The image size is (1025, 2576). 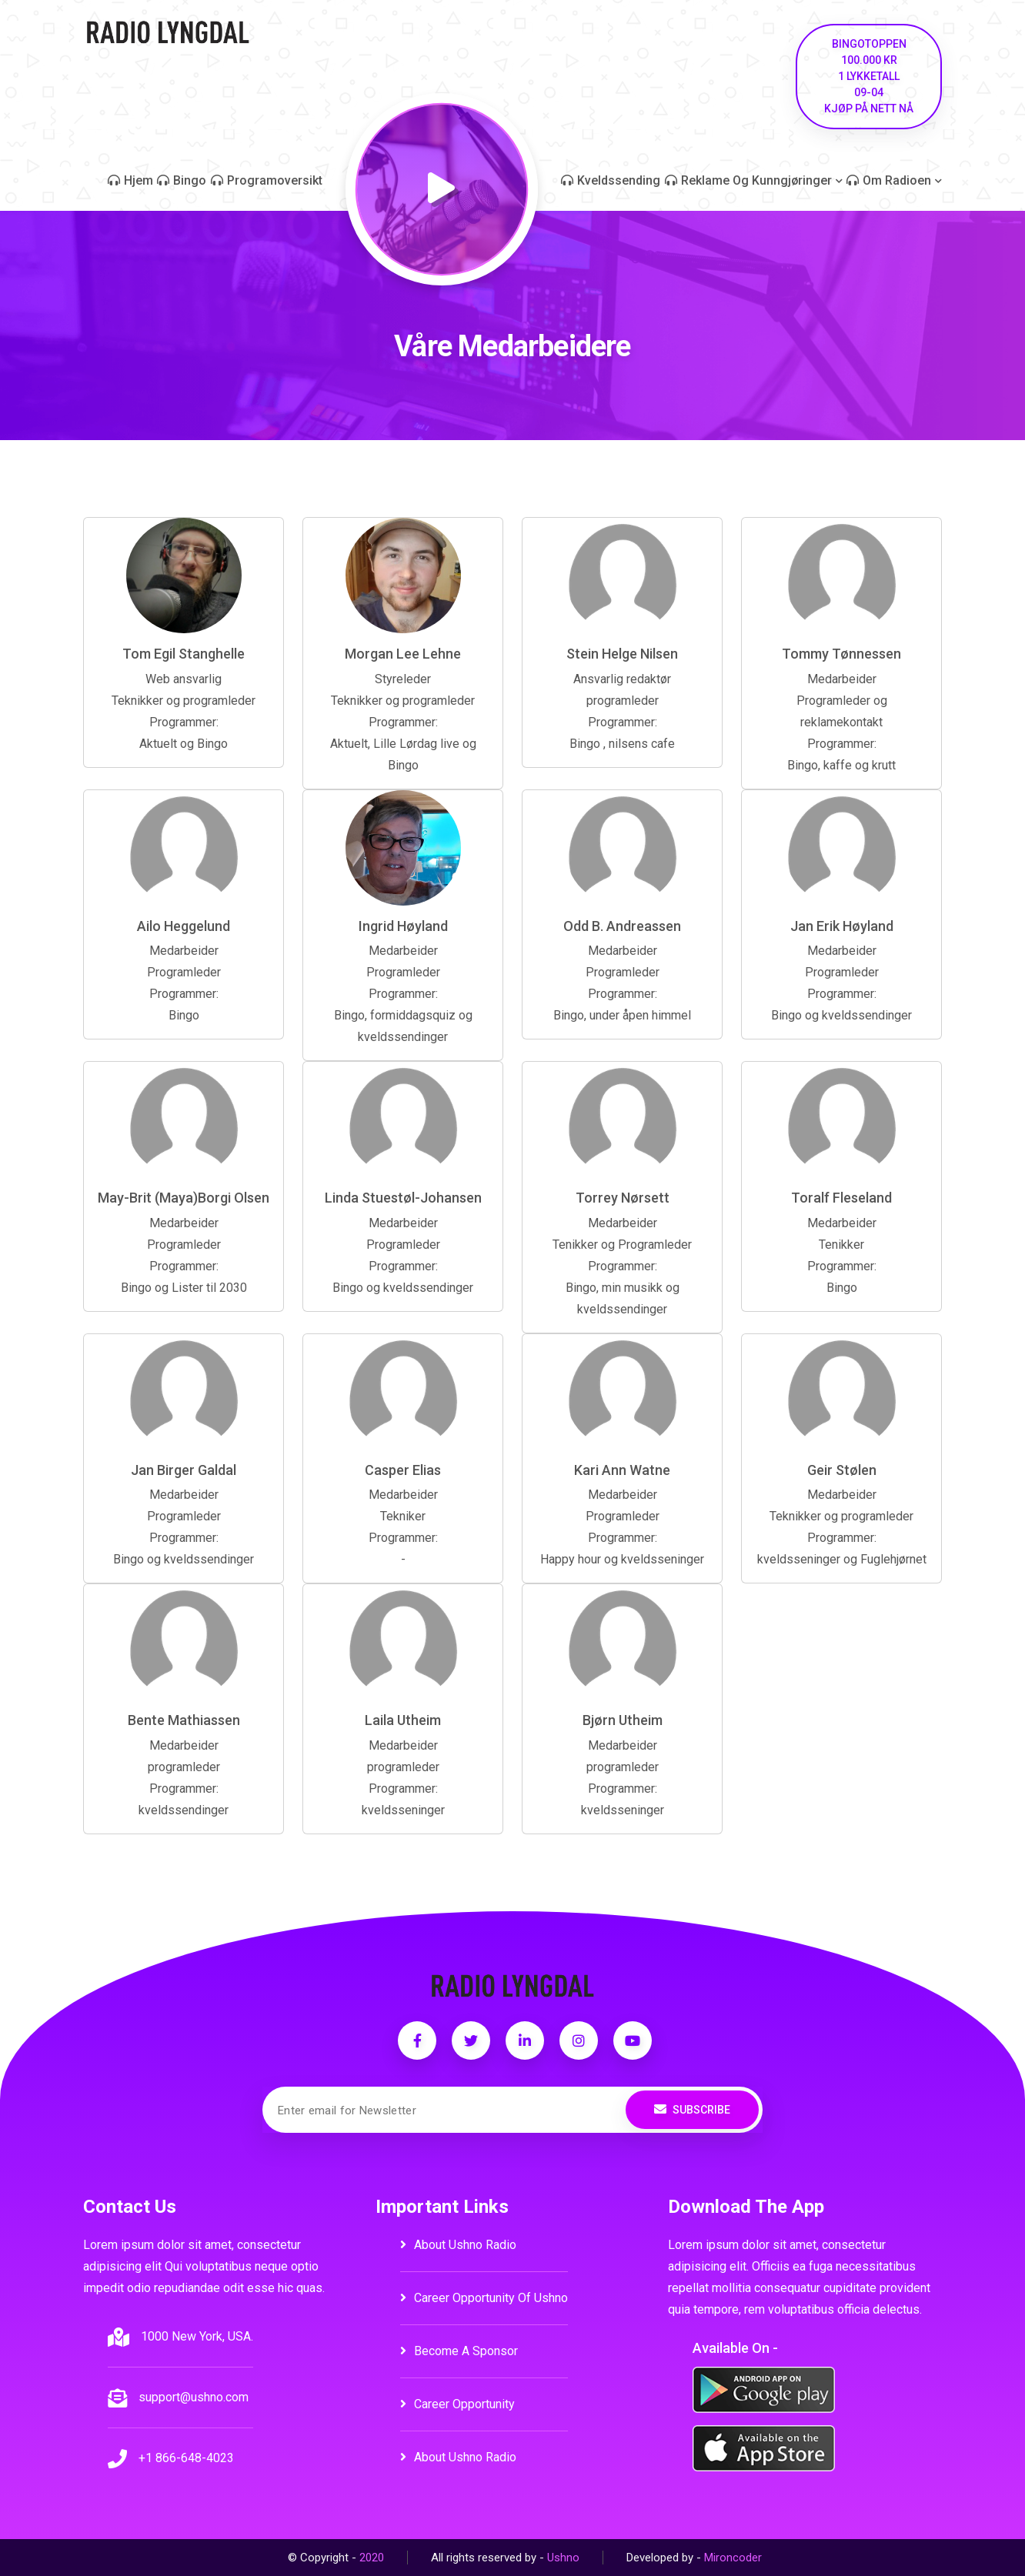 I want to click on Mironcoder, so click(x=733, y=2557).